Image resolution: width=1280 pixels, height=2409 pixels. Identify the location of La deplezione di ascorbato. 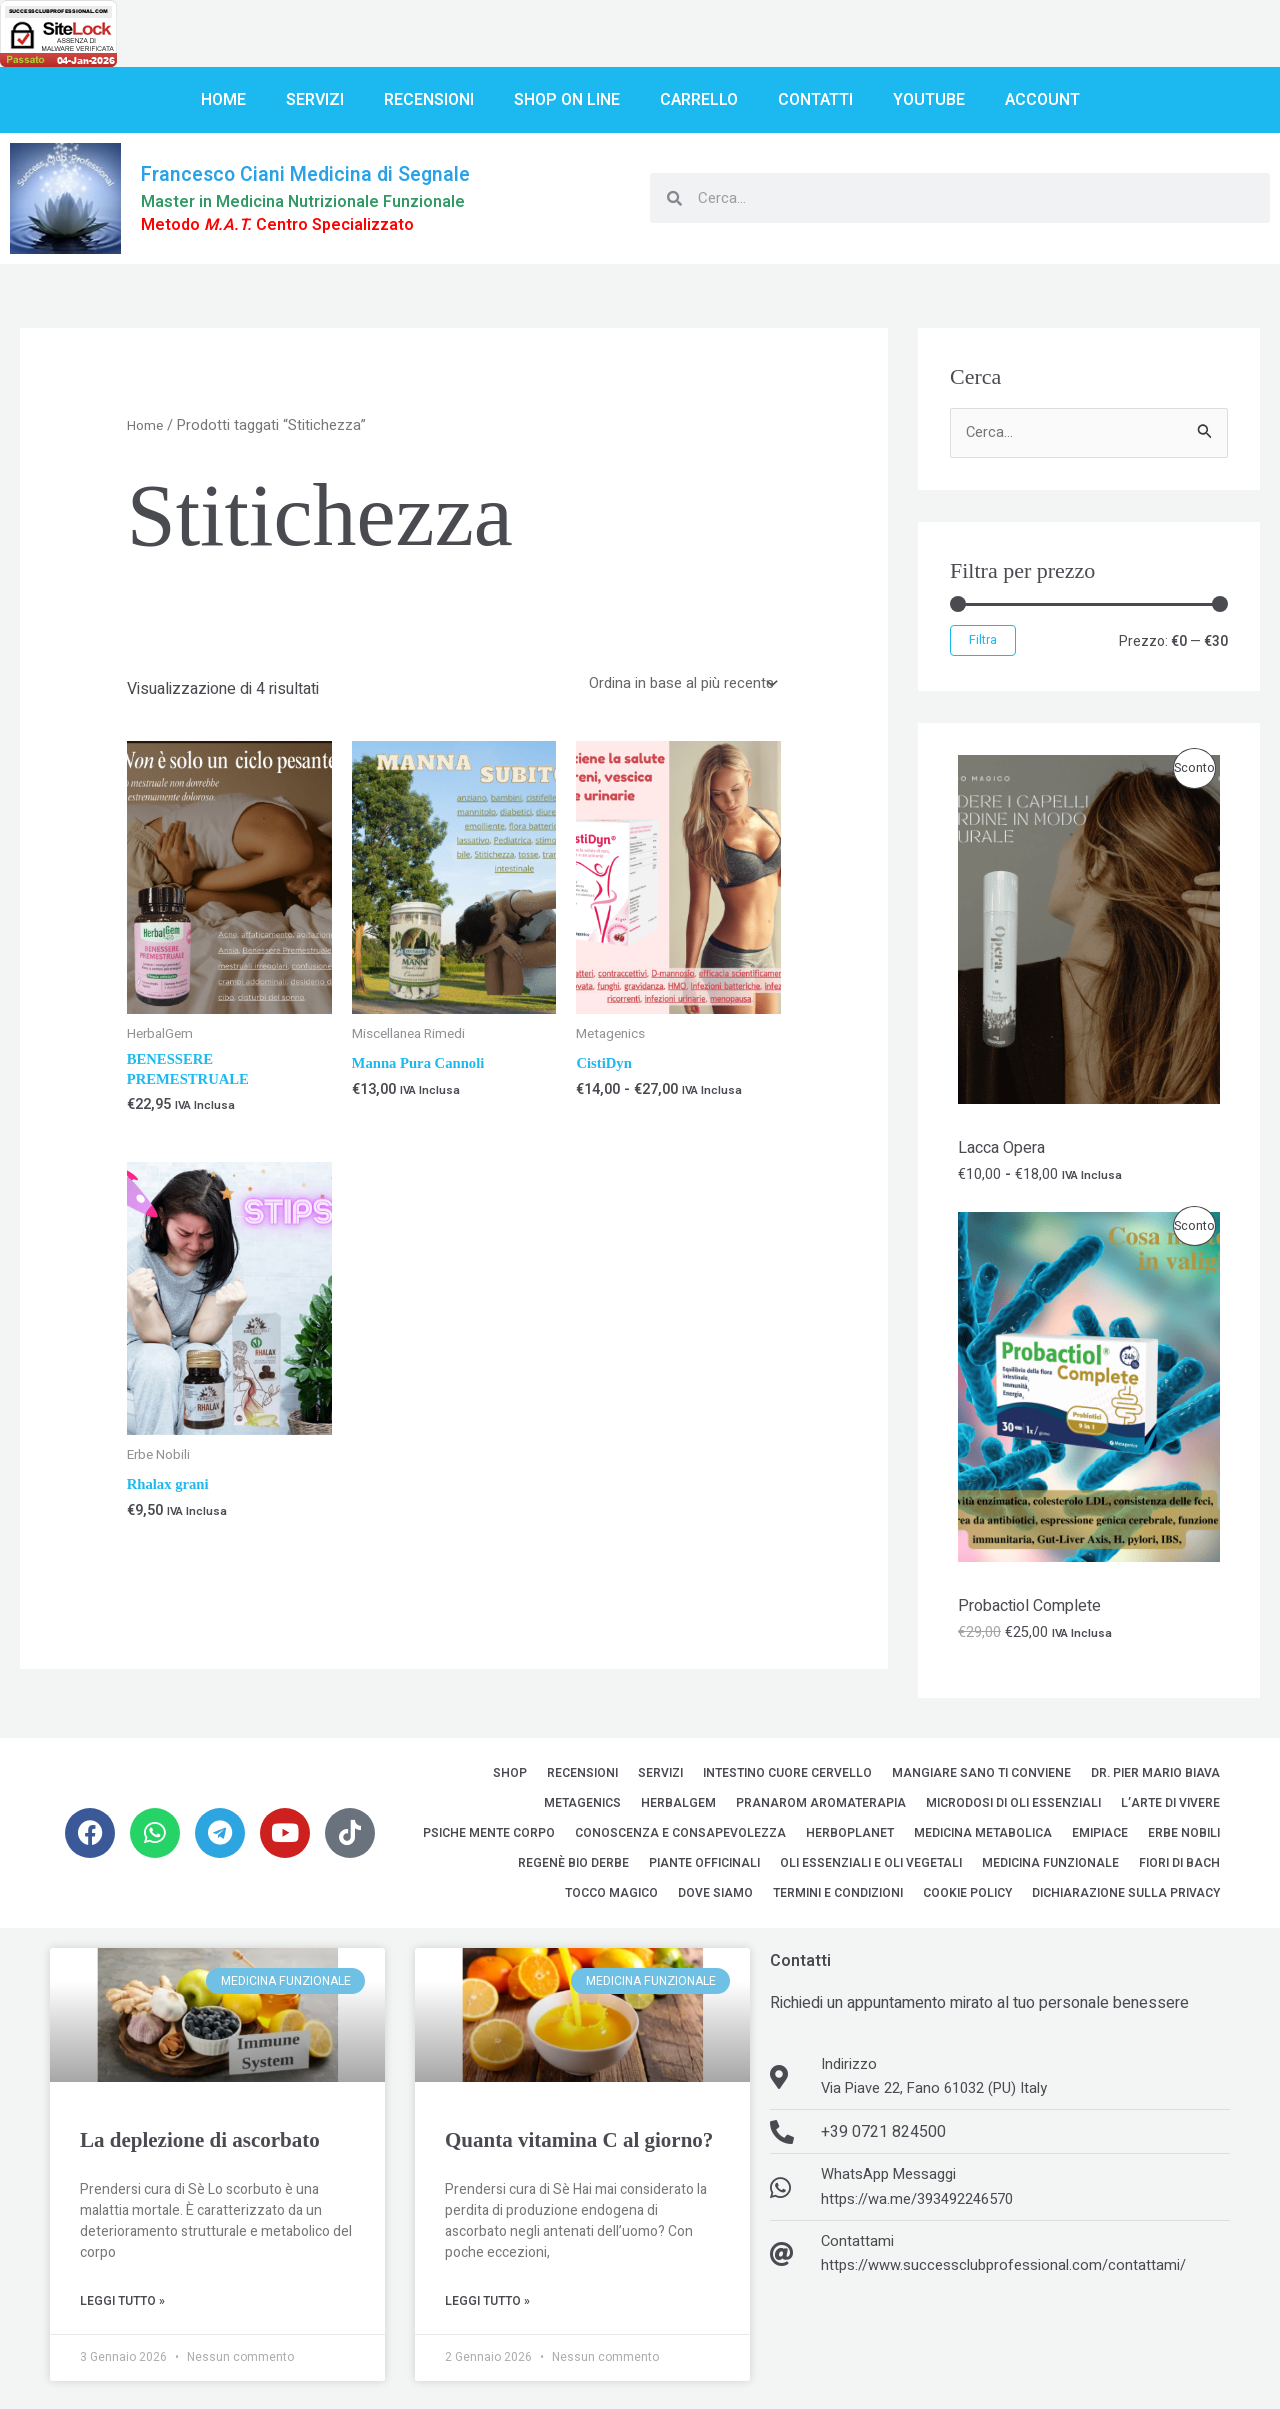
(200, 2147).